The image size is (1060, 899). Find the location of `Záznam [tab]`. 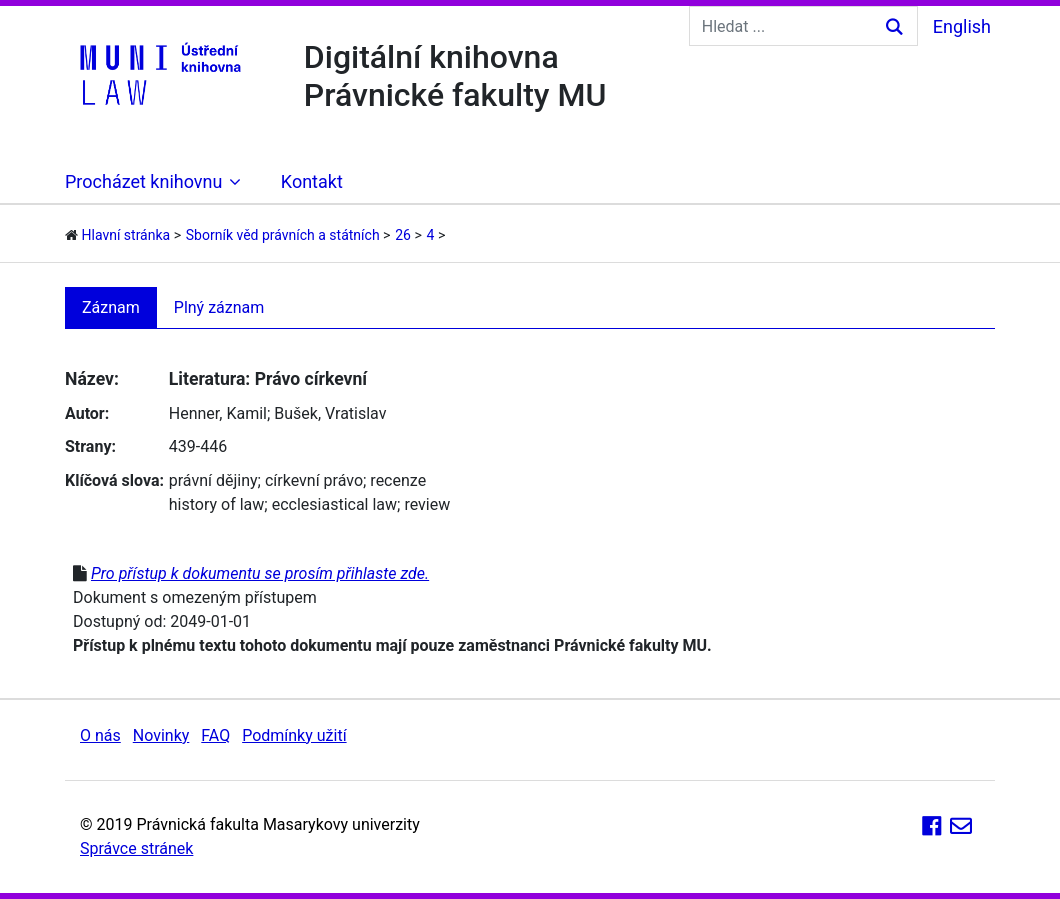

Záznam [tab] is located at coordinates (111, 307).